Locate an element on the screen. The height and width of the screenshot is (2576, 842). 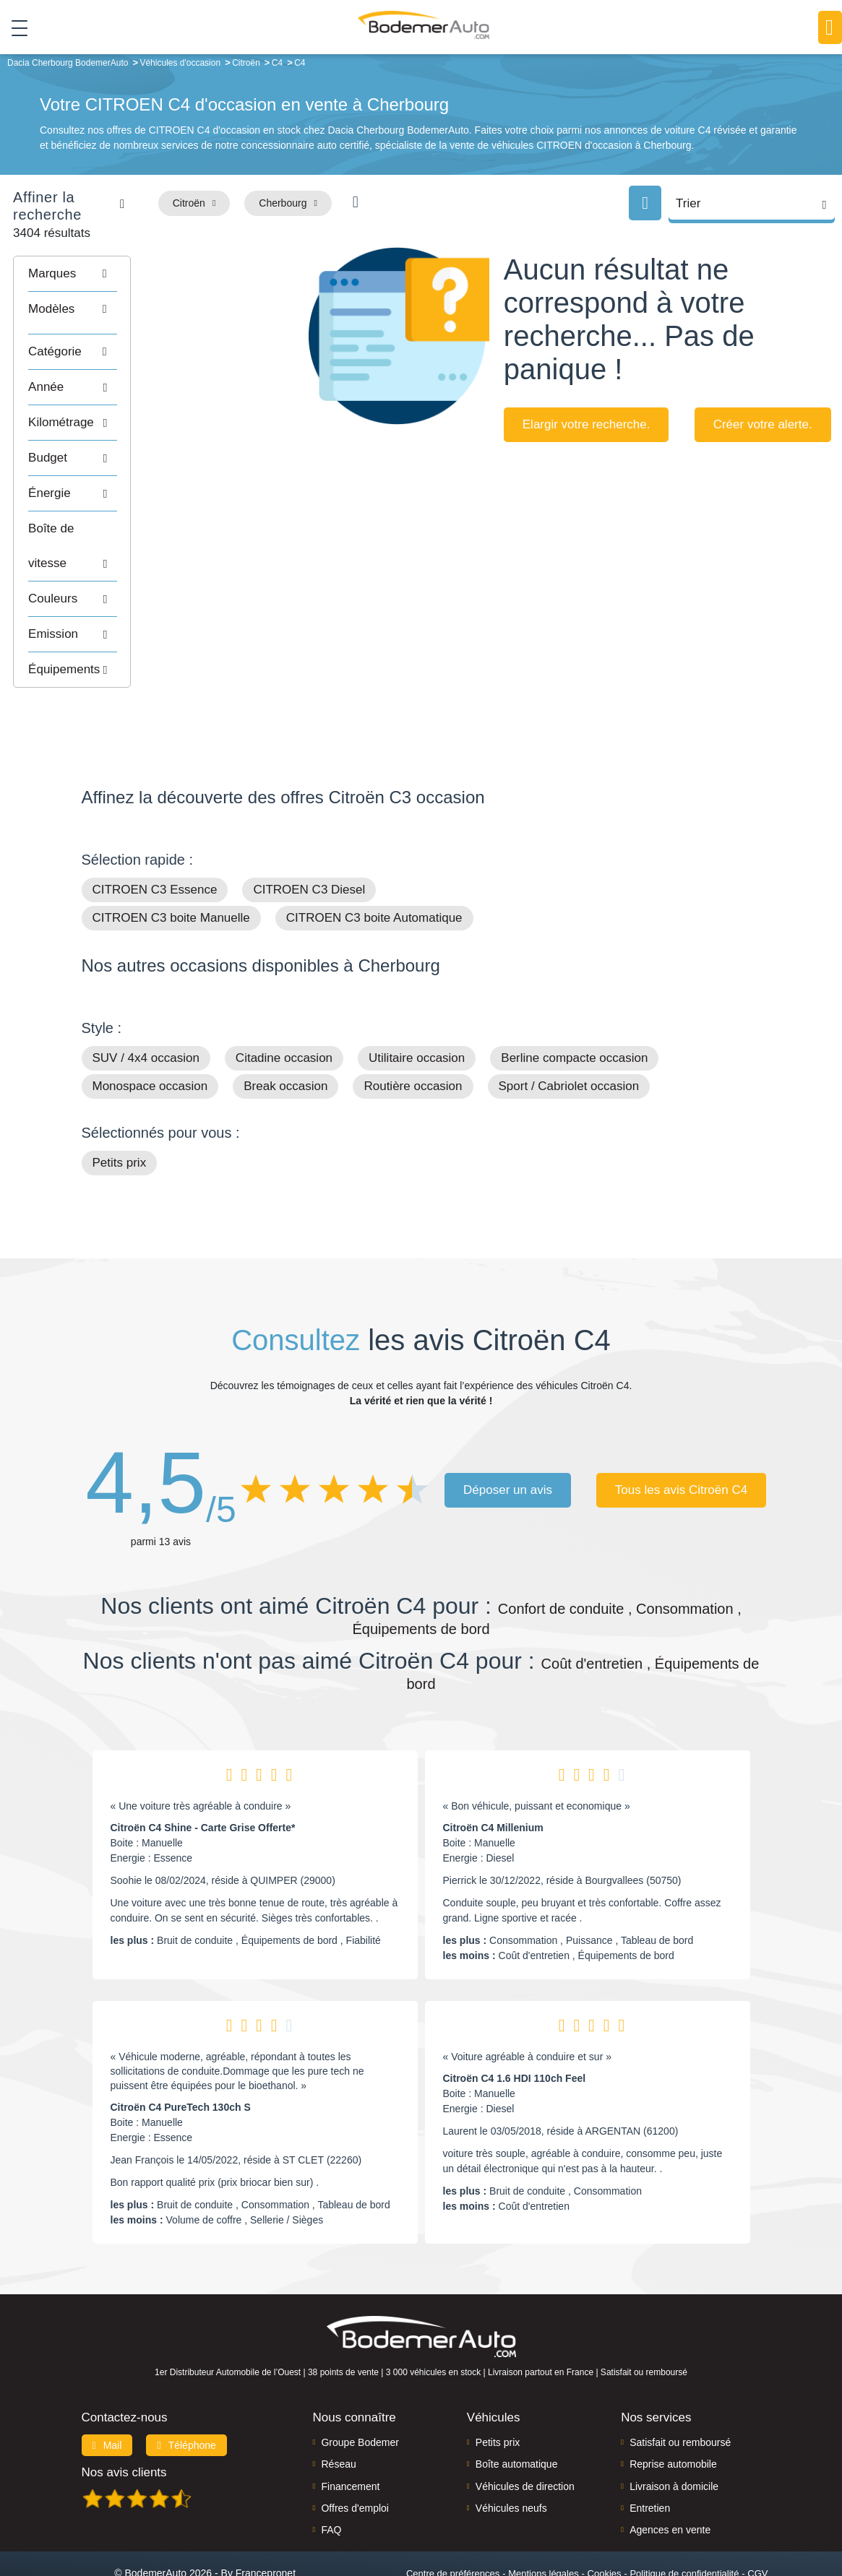
Utilitaire occasion is located at coordinates (417, 1001).